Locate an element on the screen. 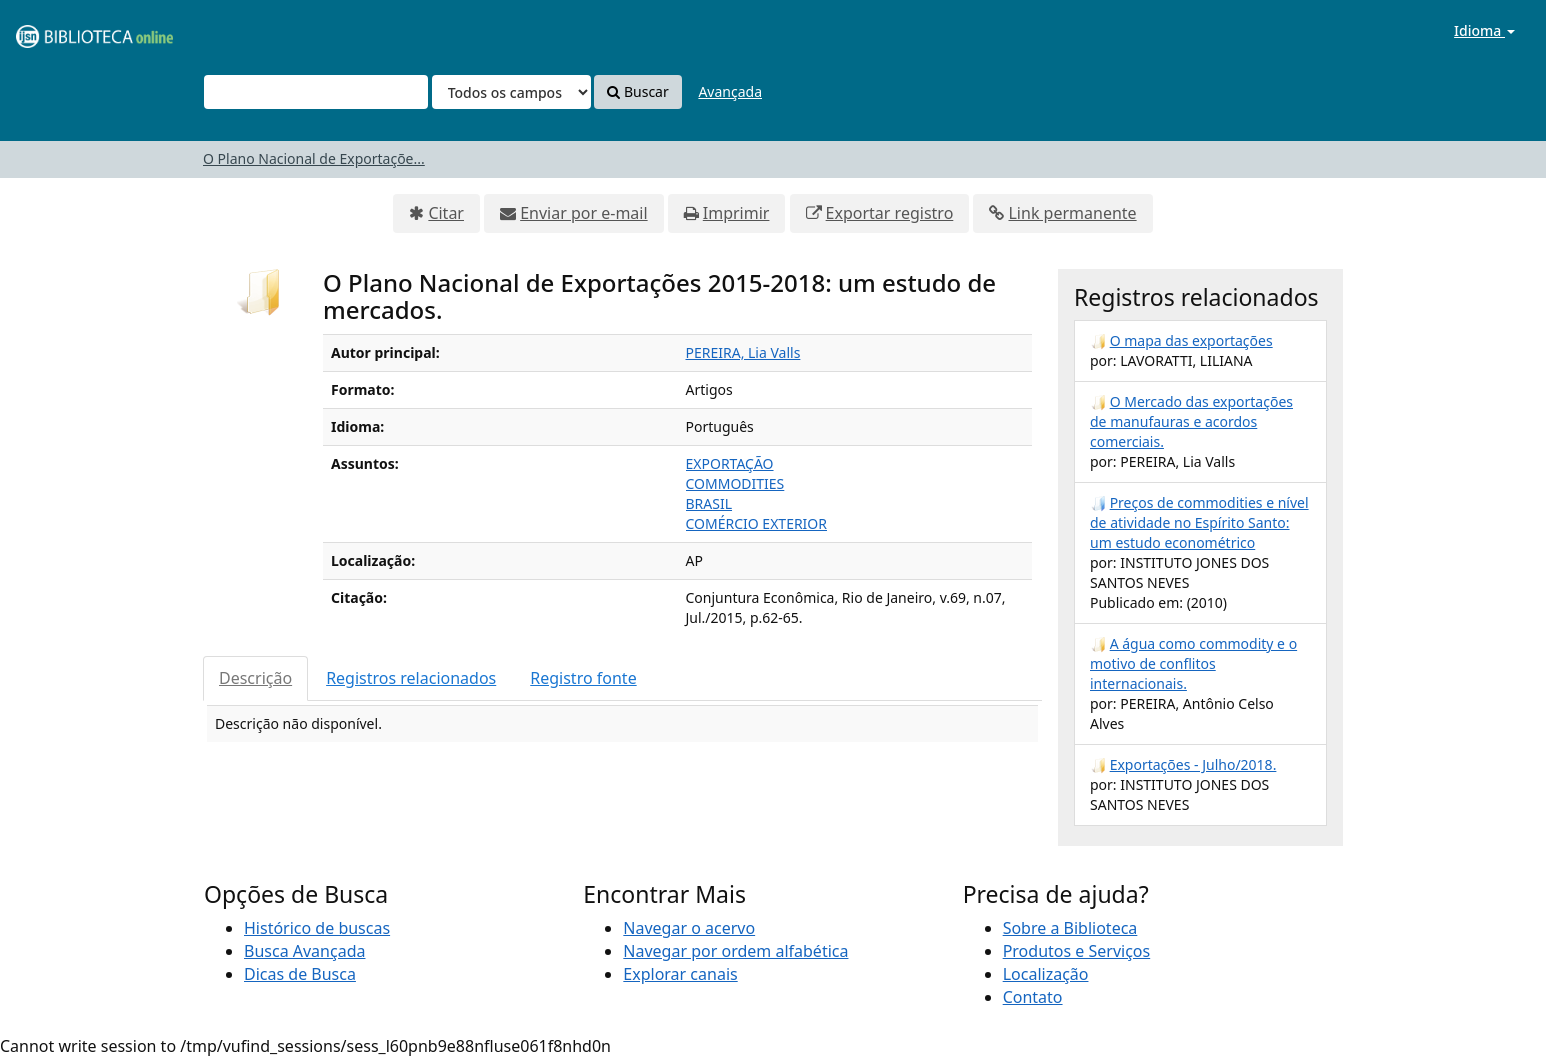 This screenshot has width=1546, height=1058. Contato is located at coordinates (1033, 997).